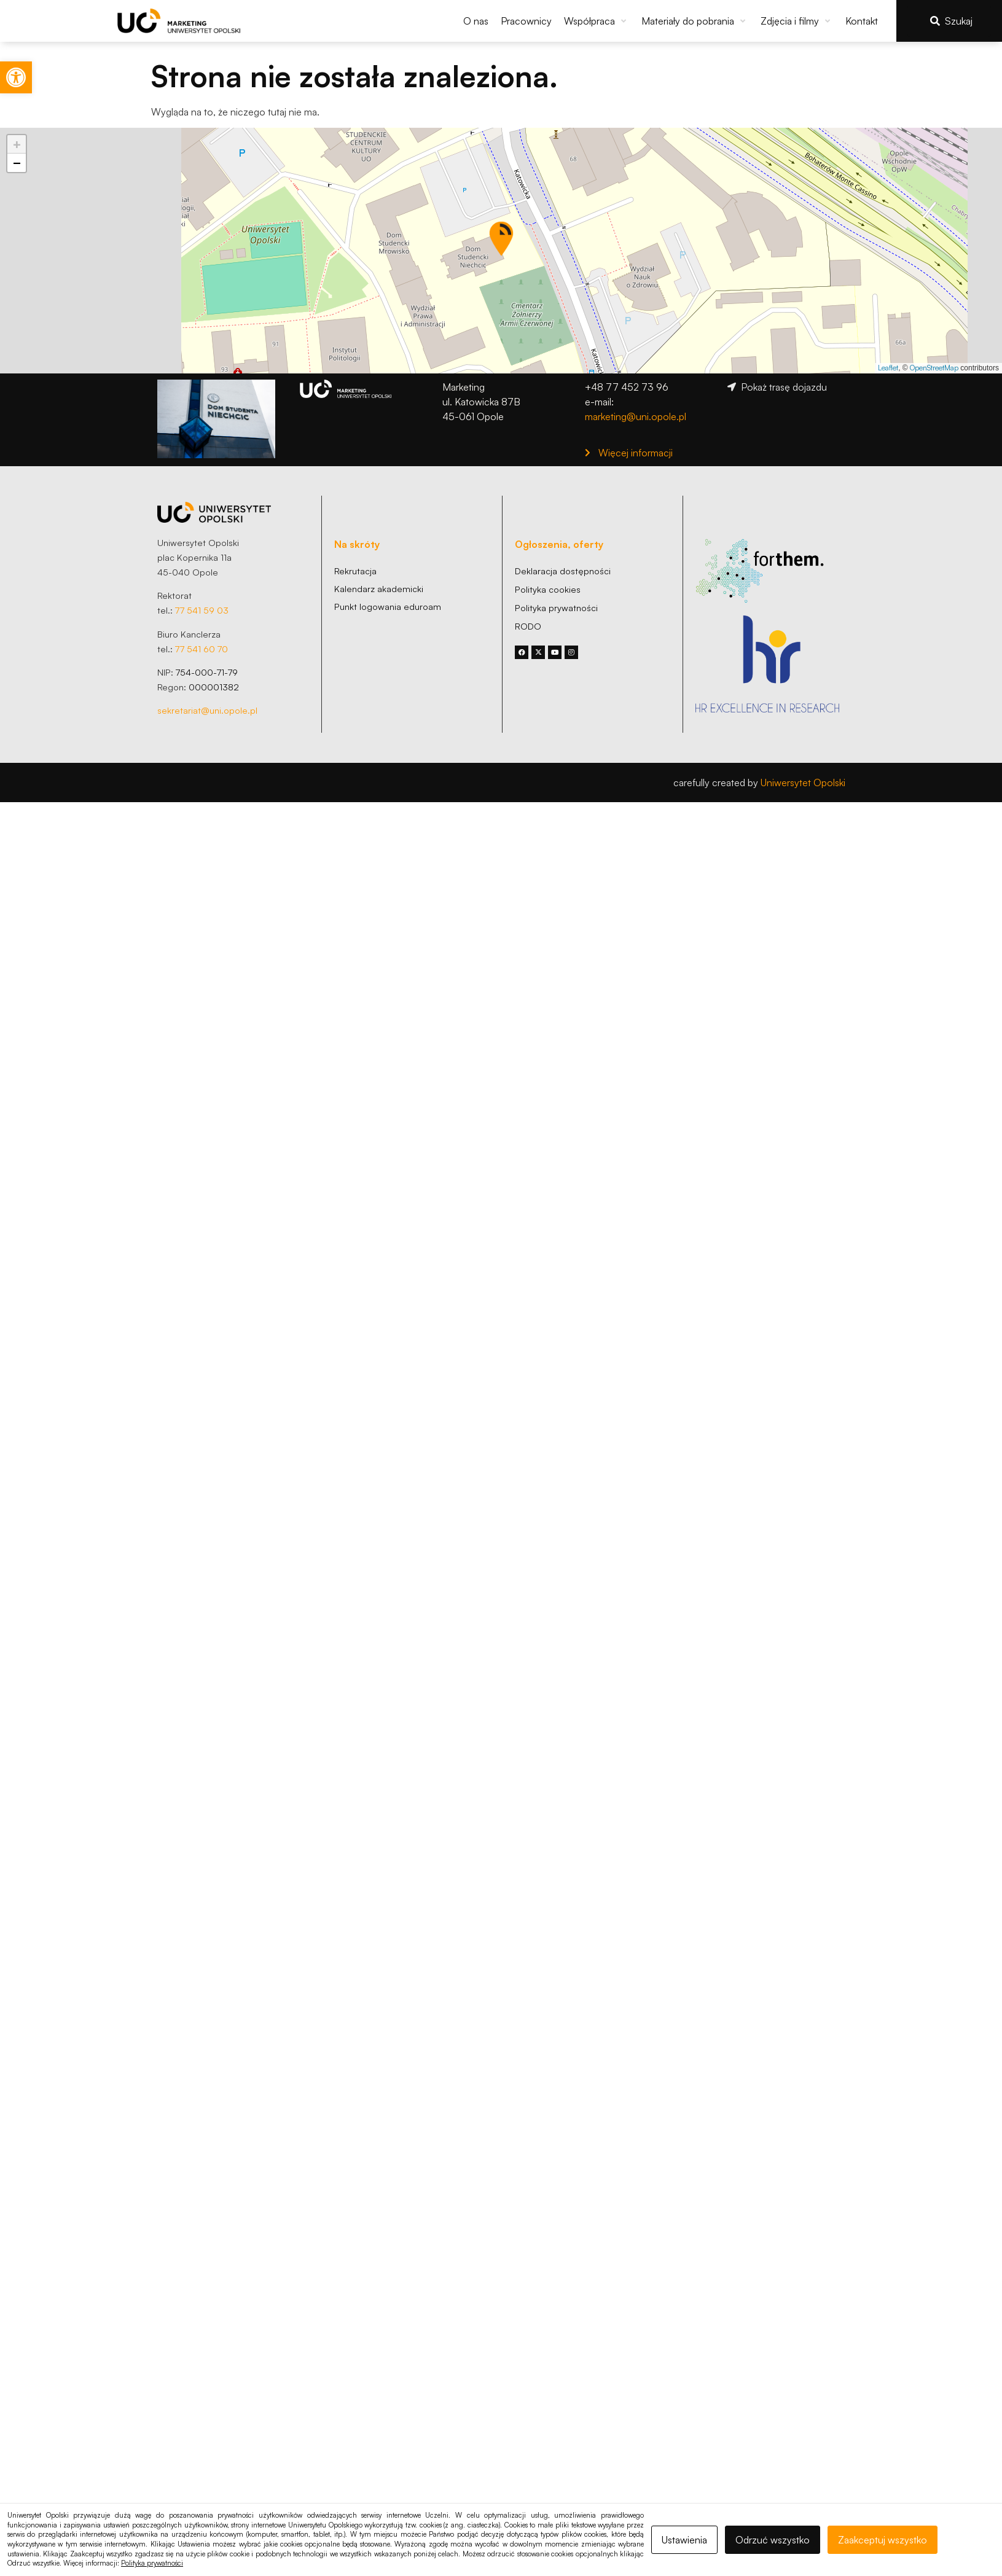 The height and width of the screenshot is (2576, 1002). I want to click on [link], so click(16, 77).